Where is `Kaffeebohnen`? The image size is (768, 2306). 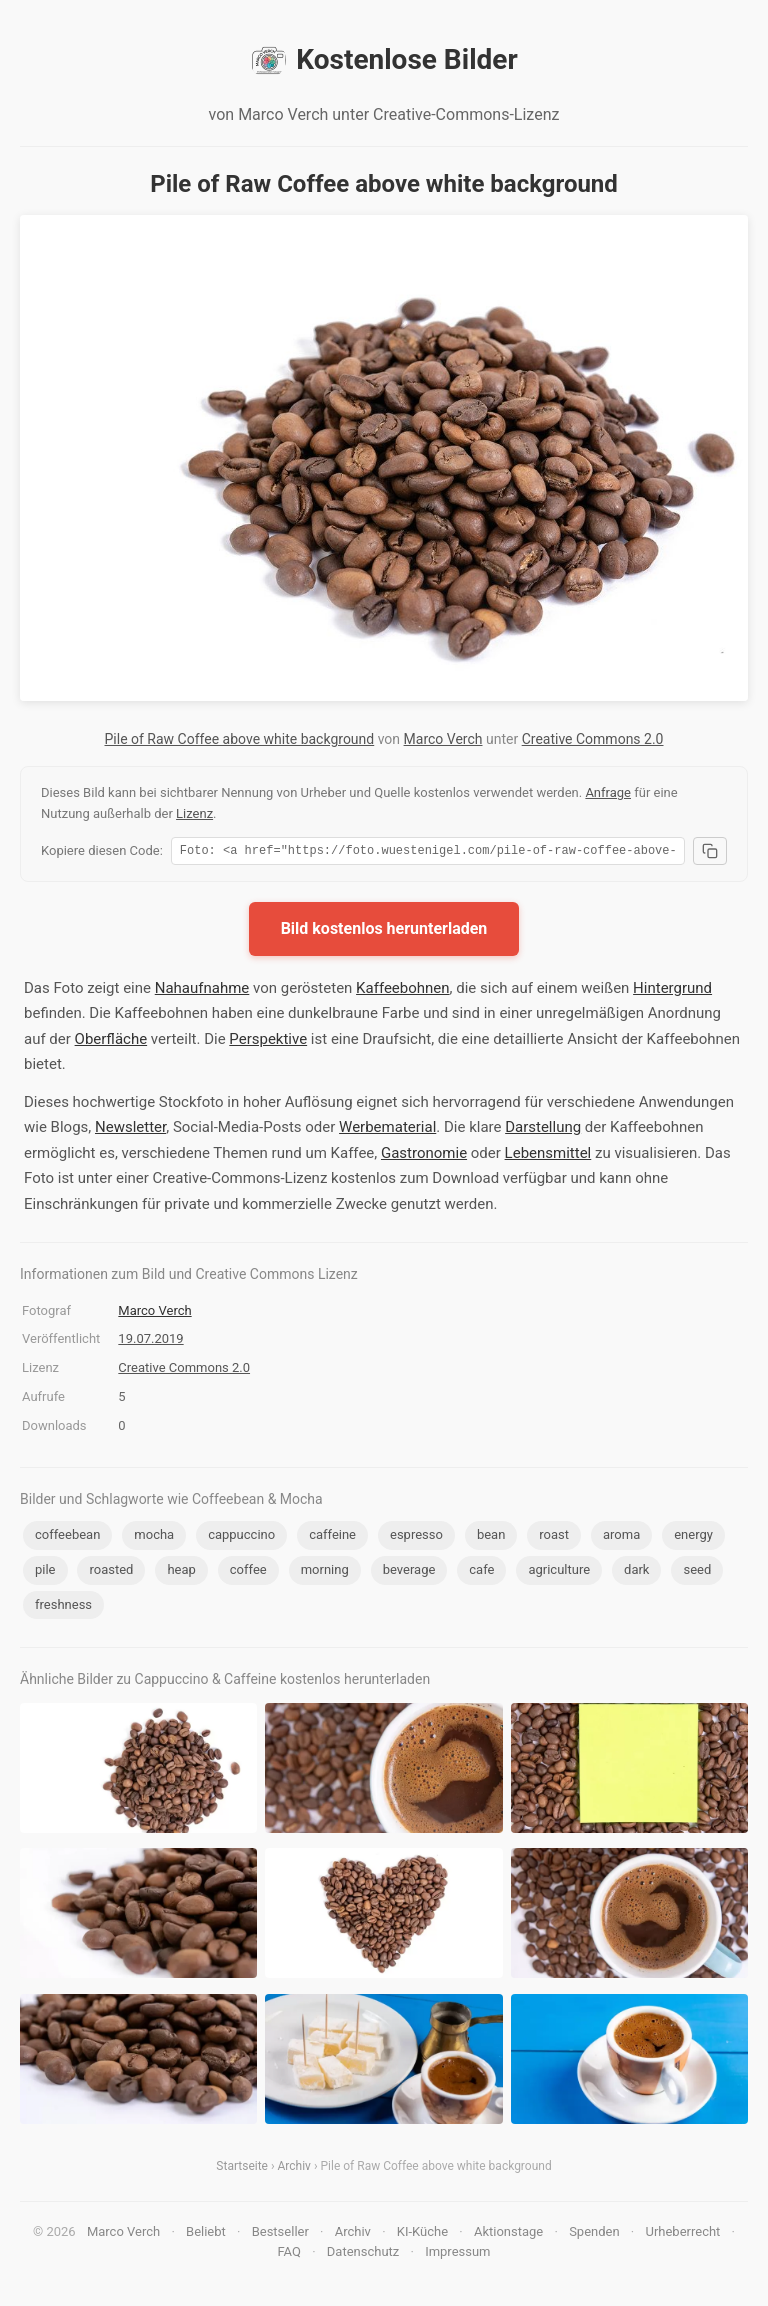 Kaffeebohnen is located at coordinates (403, 991).